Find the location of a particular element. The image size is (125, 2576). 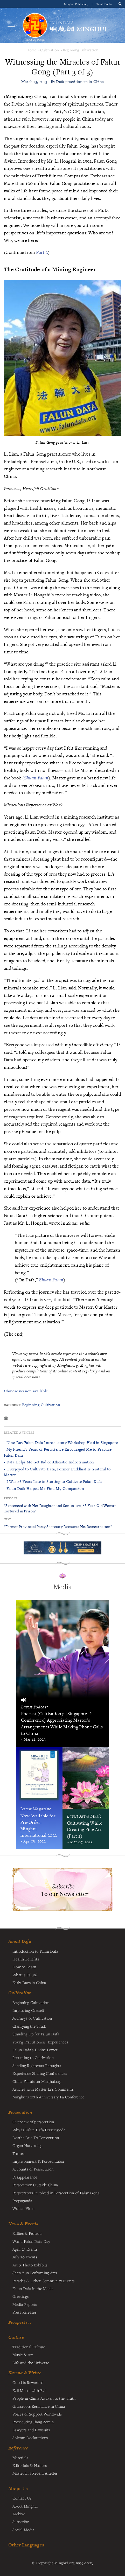

Minghui Publishing is located at coordinates (76, 3).